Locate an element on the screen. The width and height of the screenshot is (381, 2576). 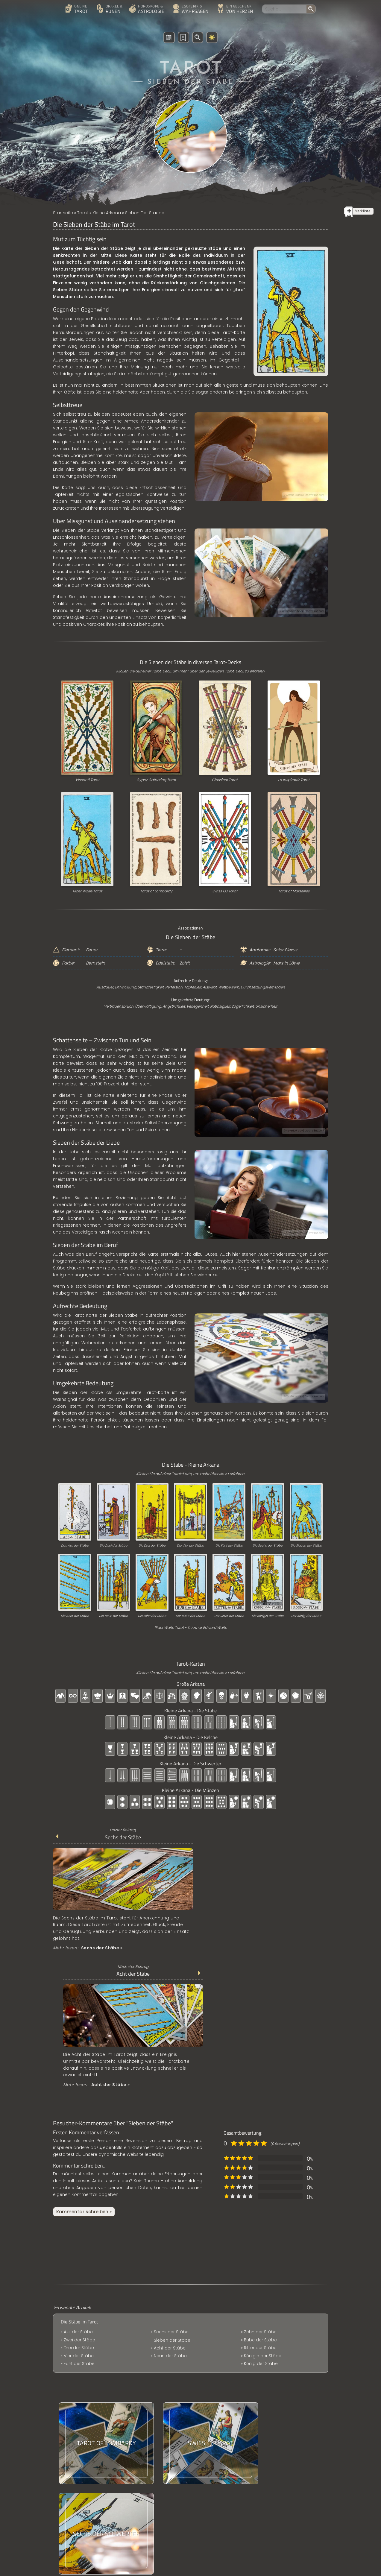
Das Ass der Stäbe is located at coordinates (75, 1545).